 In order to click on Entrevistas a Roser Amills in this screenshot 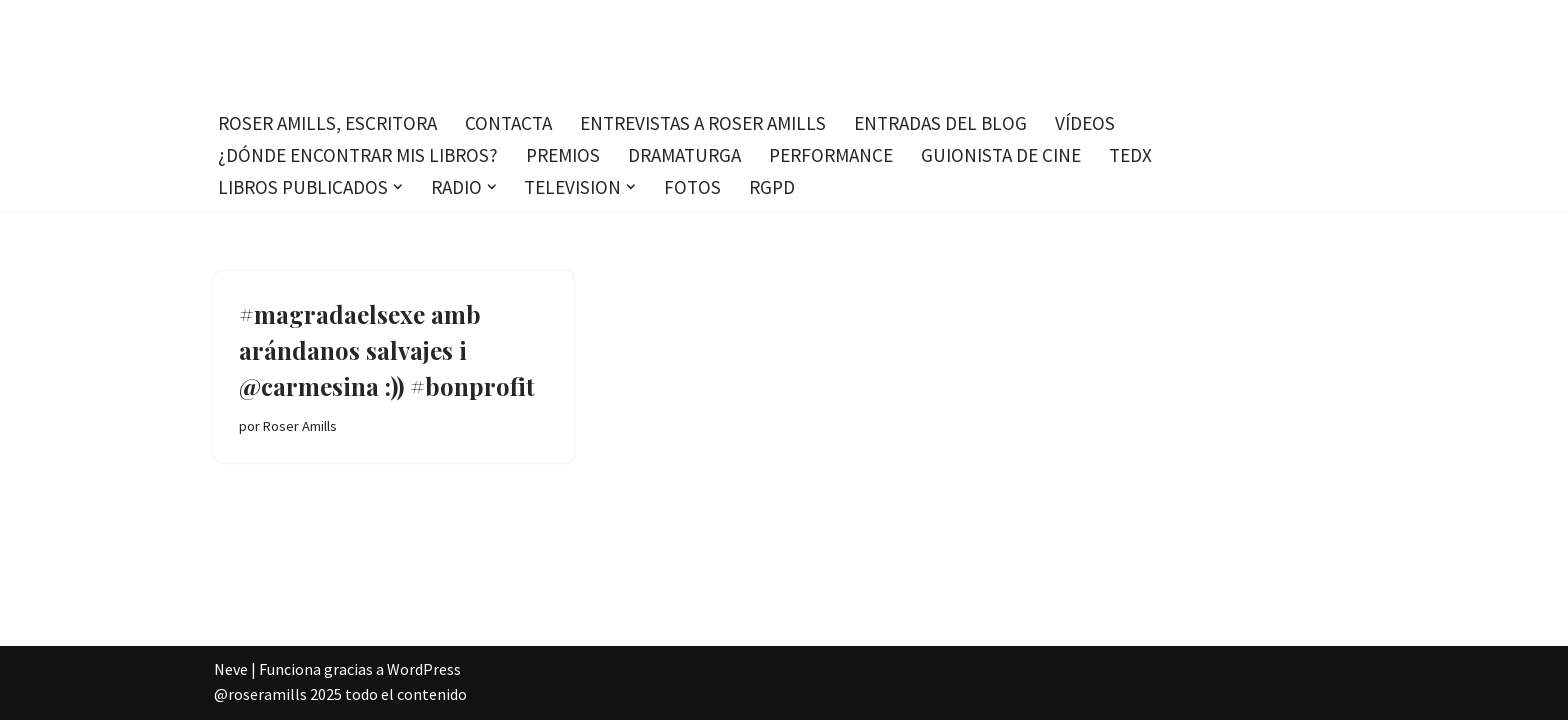, I will do `click(703, 123)`.